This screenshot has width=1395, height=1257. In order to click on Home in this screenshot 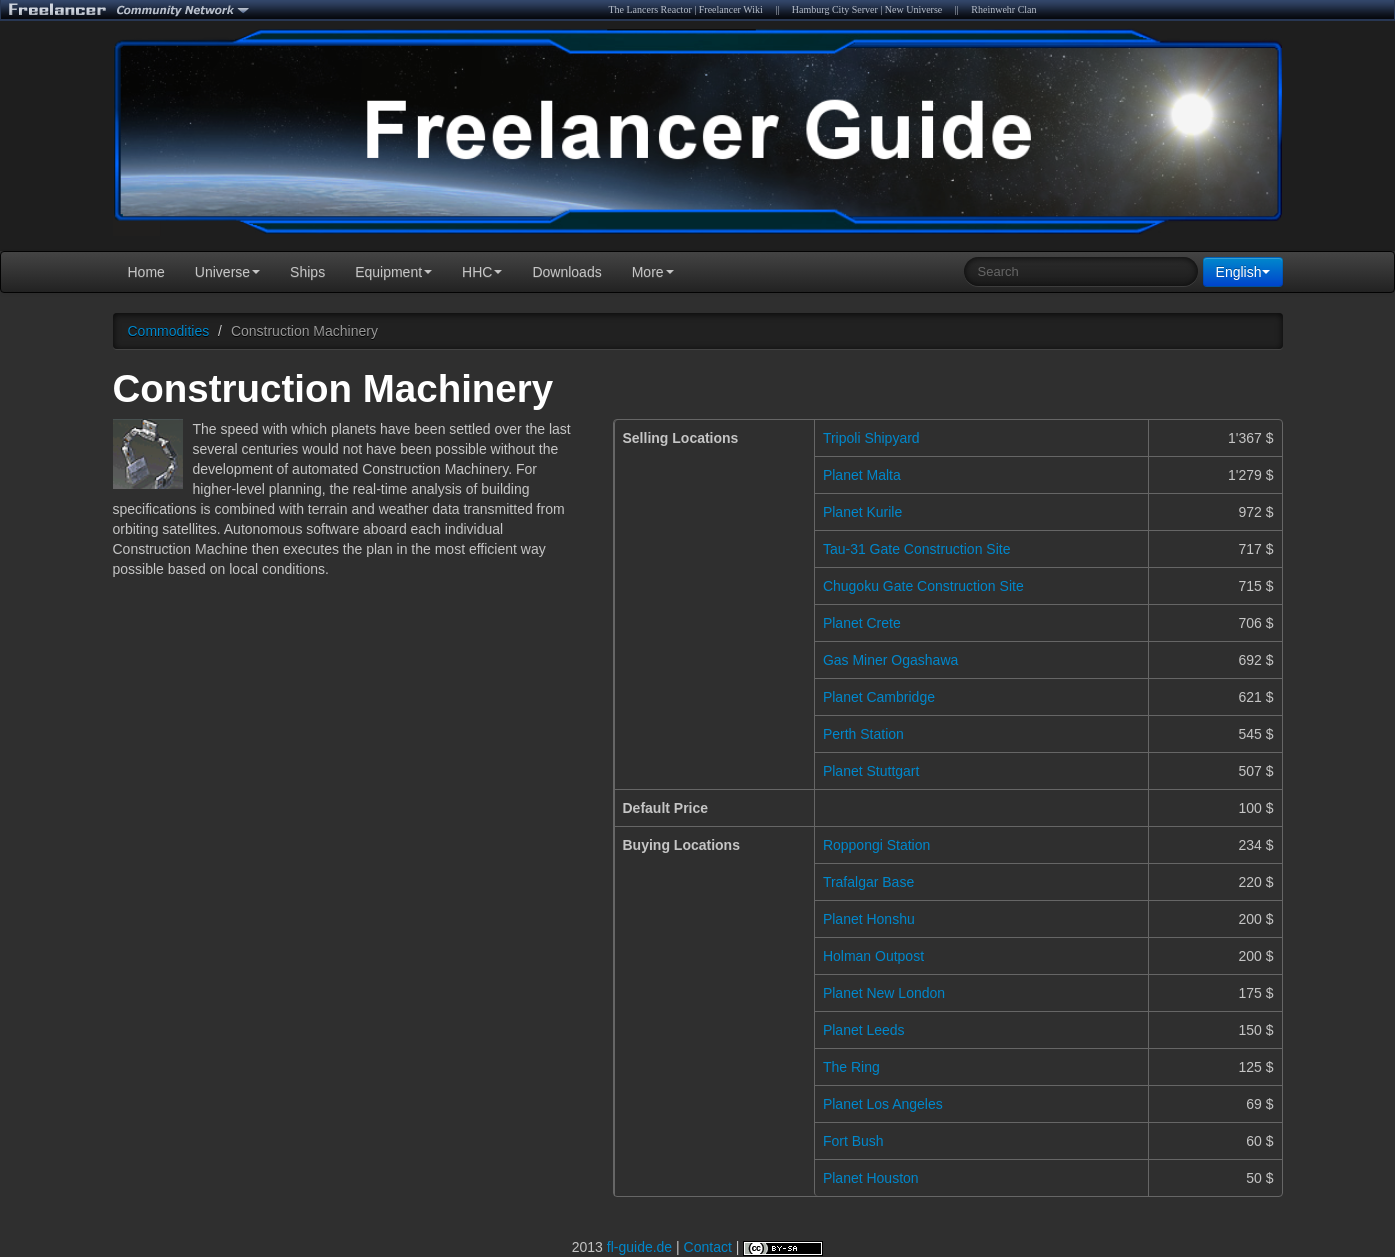, I will do `click(146, 272)`.